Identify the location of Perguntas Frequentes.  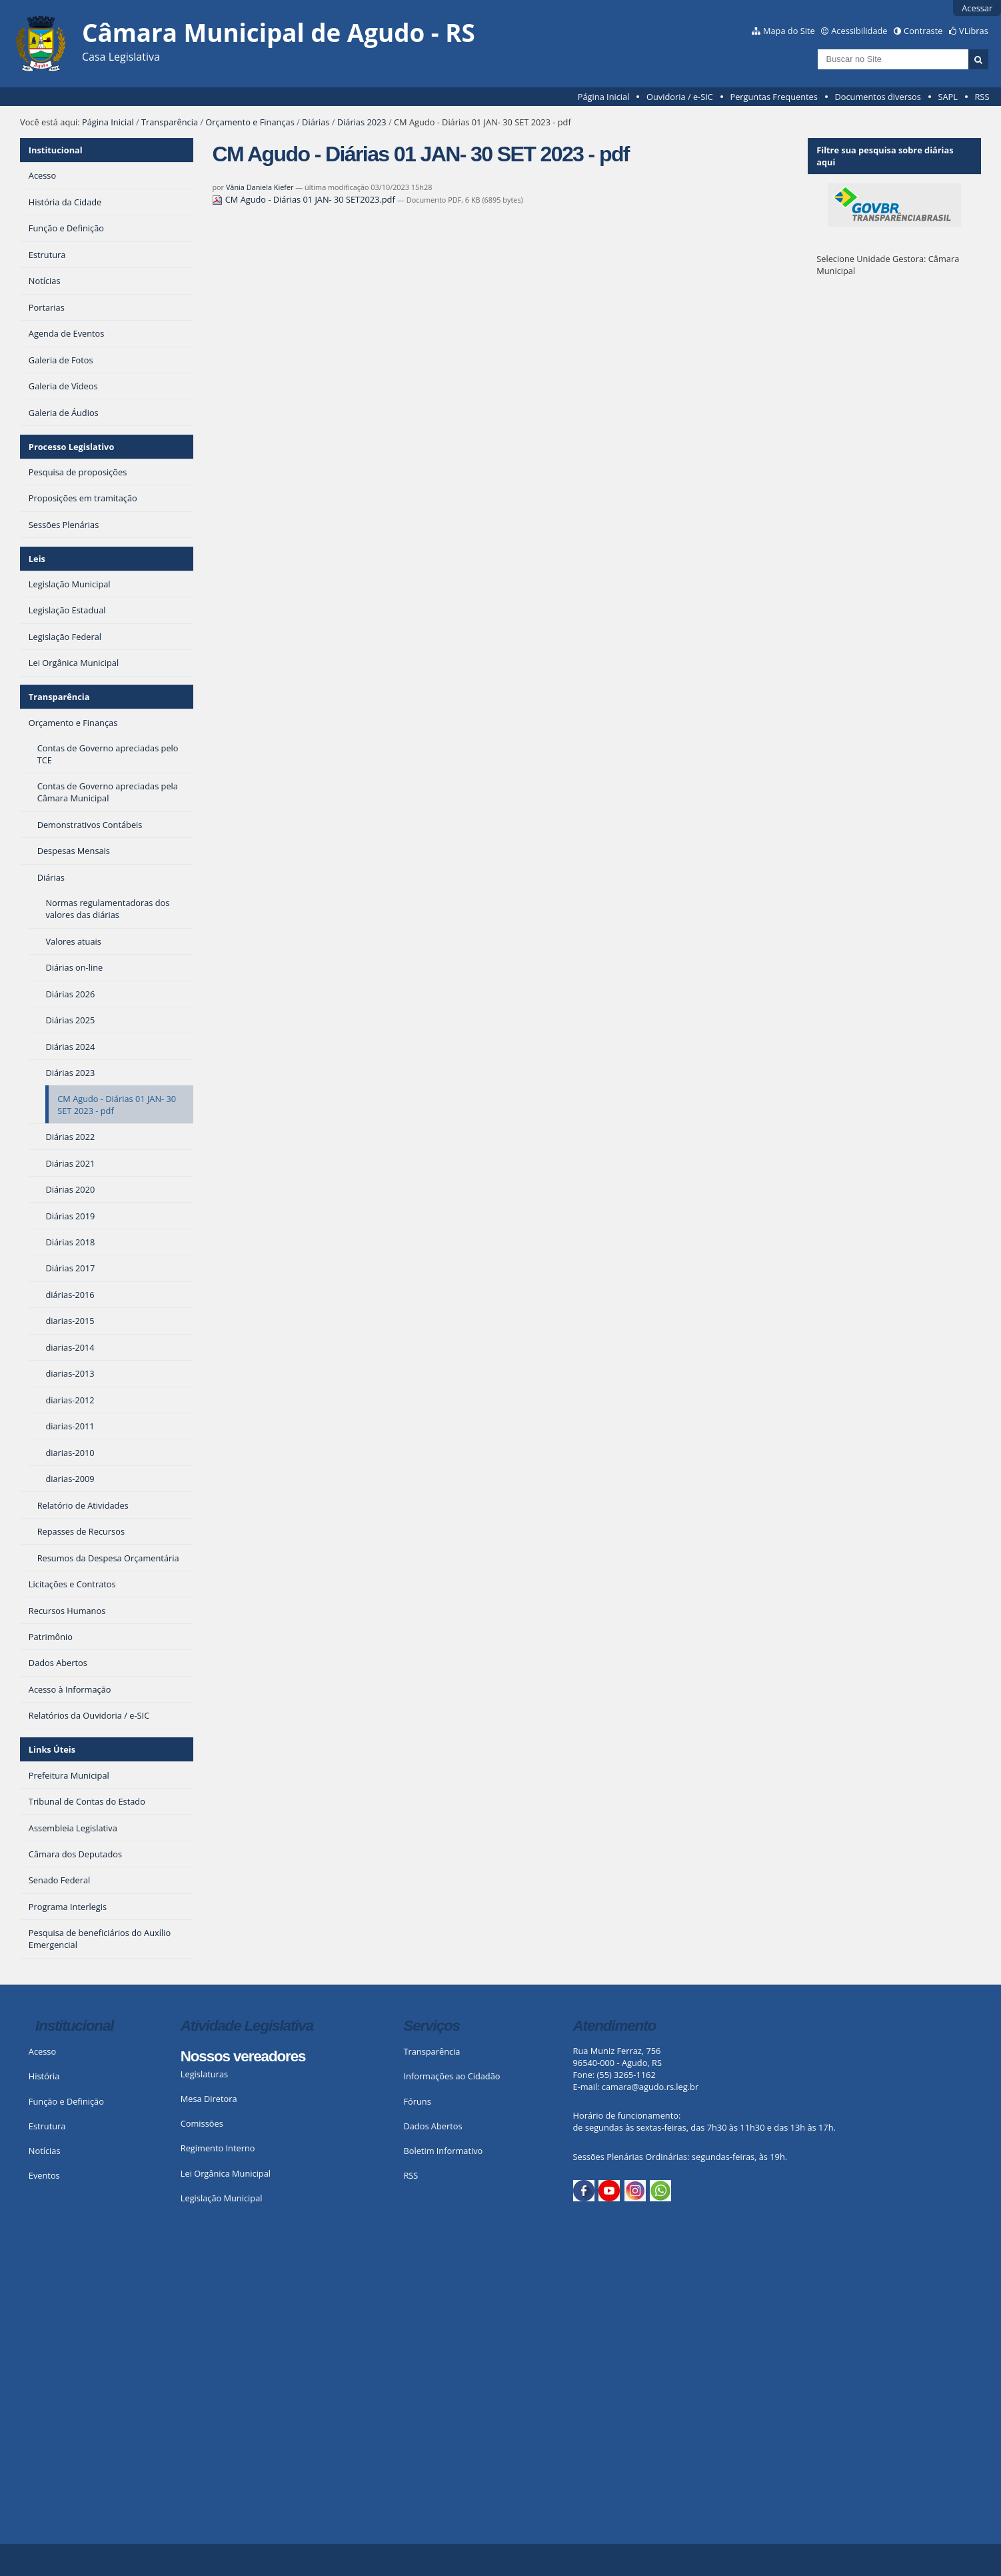
(773, 97).